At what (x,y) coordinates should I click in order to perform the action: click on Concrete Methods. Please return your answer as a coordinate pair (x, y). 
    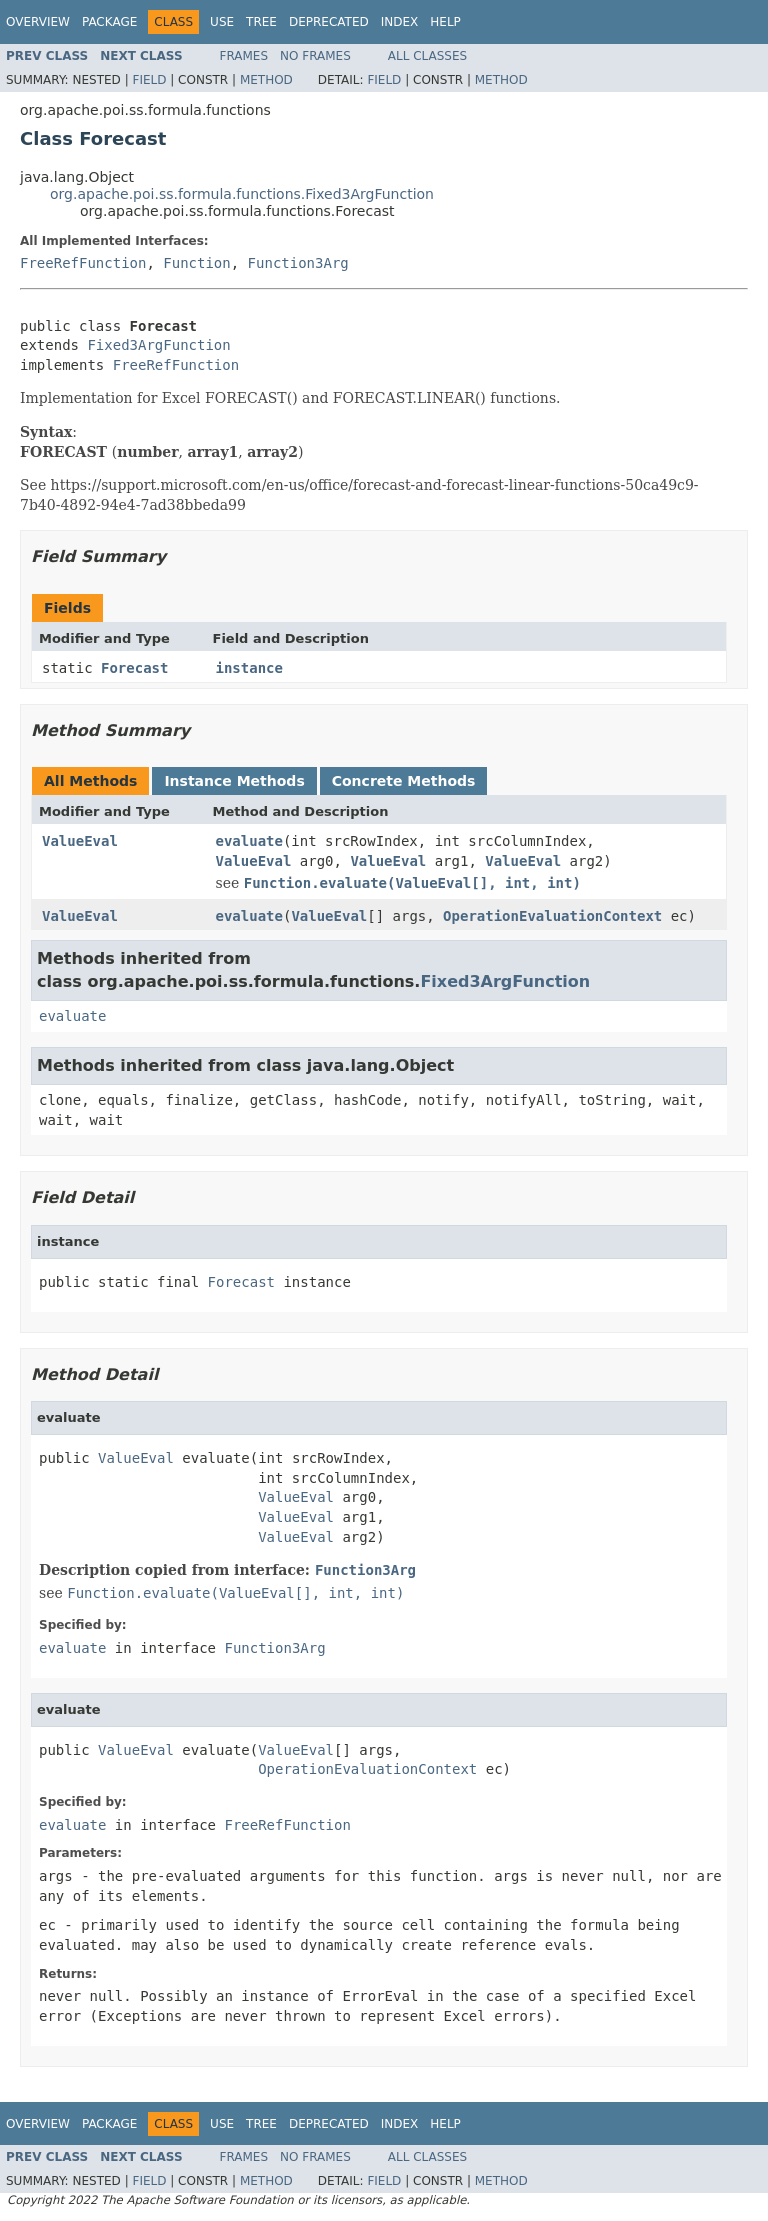
    Looking at the image, I should click on (404, 781).